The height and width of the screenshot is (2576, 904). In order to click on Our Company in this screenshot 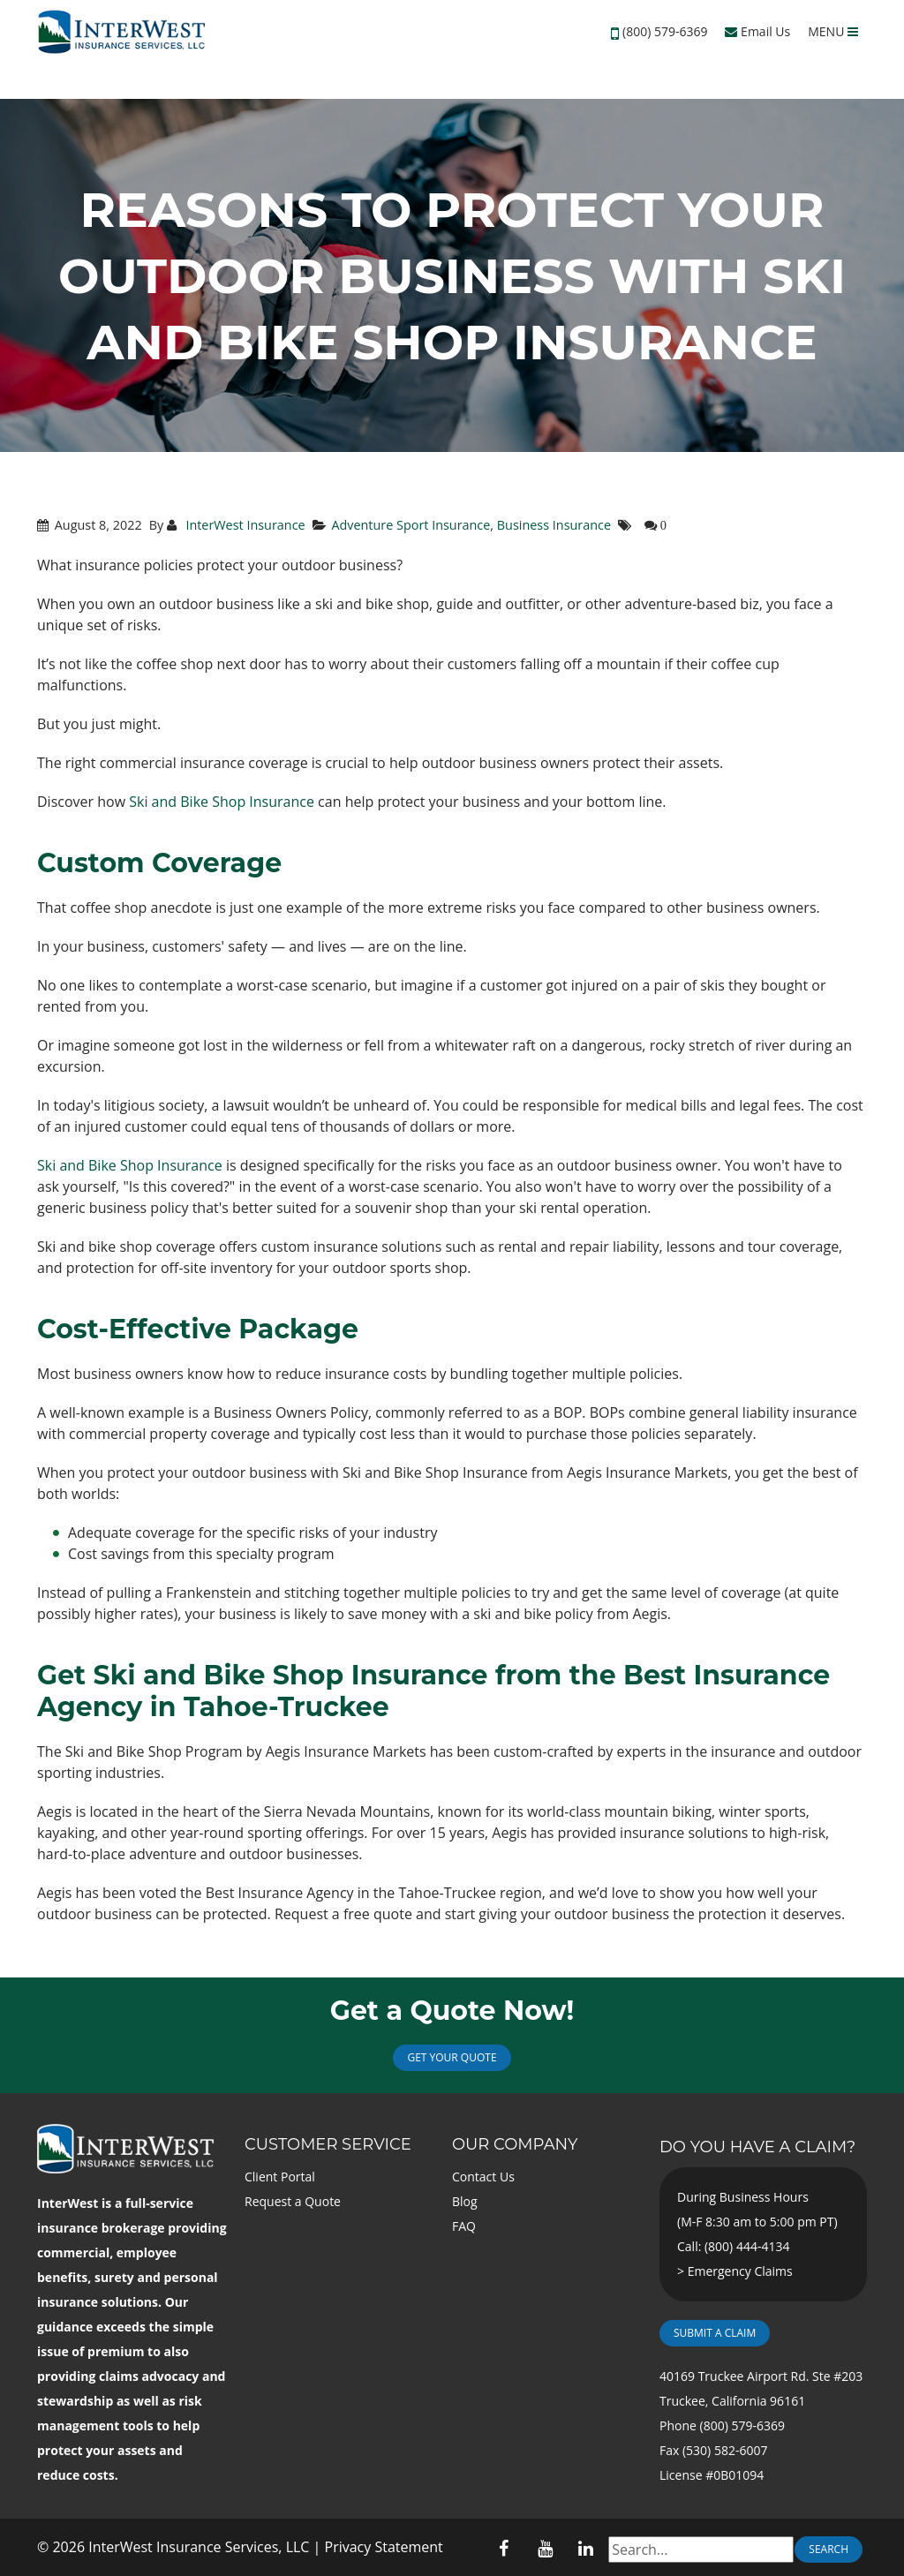, I will do `click(514, 2144)`.